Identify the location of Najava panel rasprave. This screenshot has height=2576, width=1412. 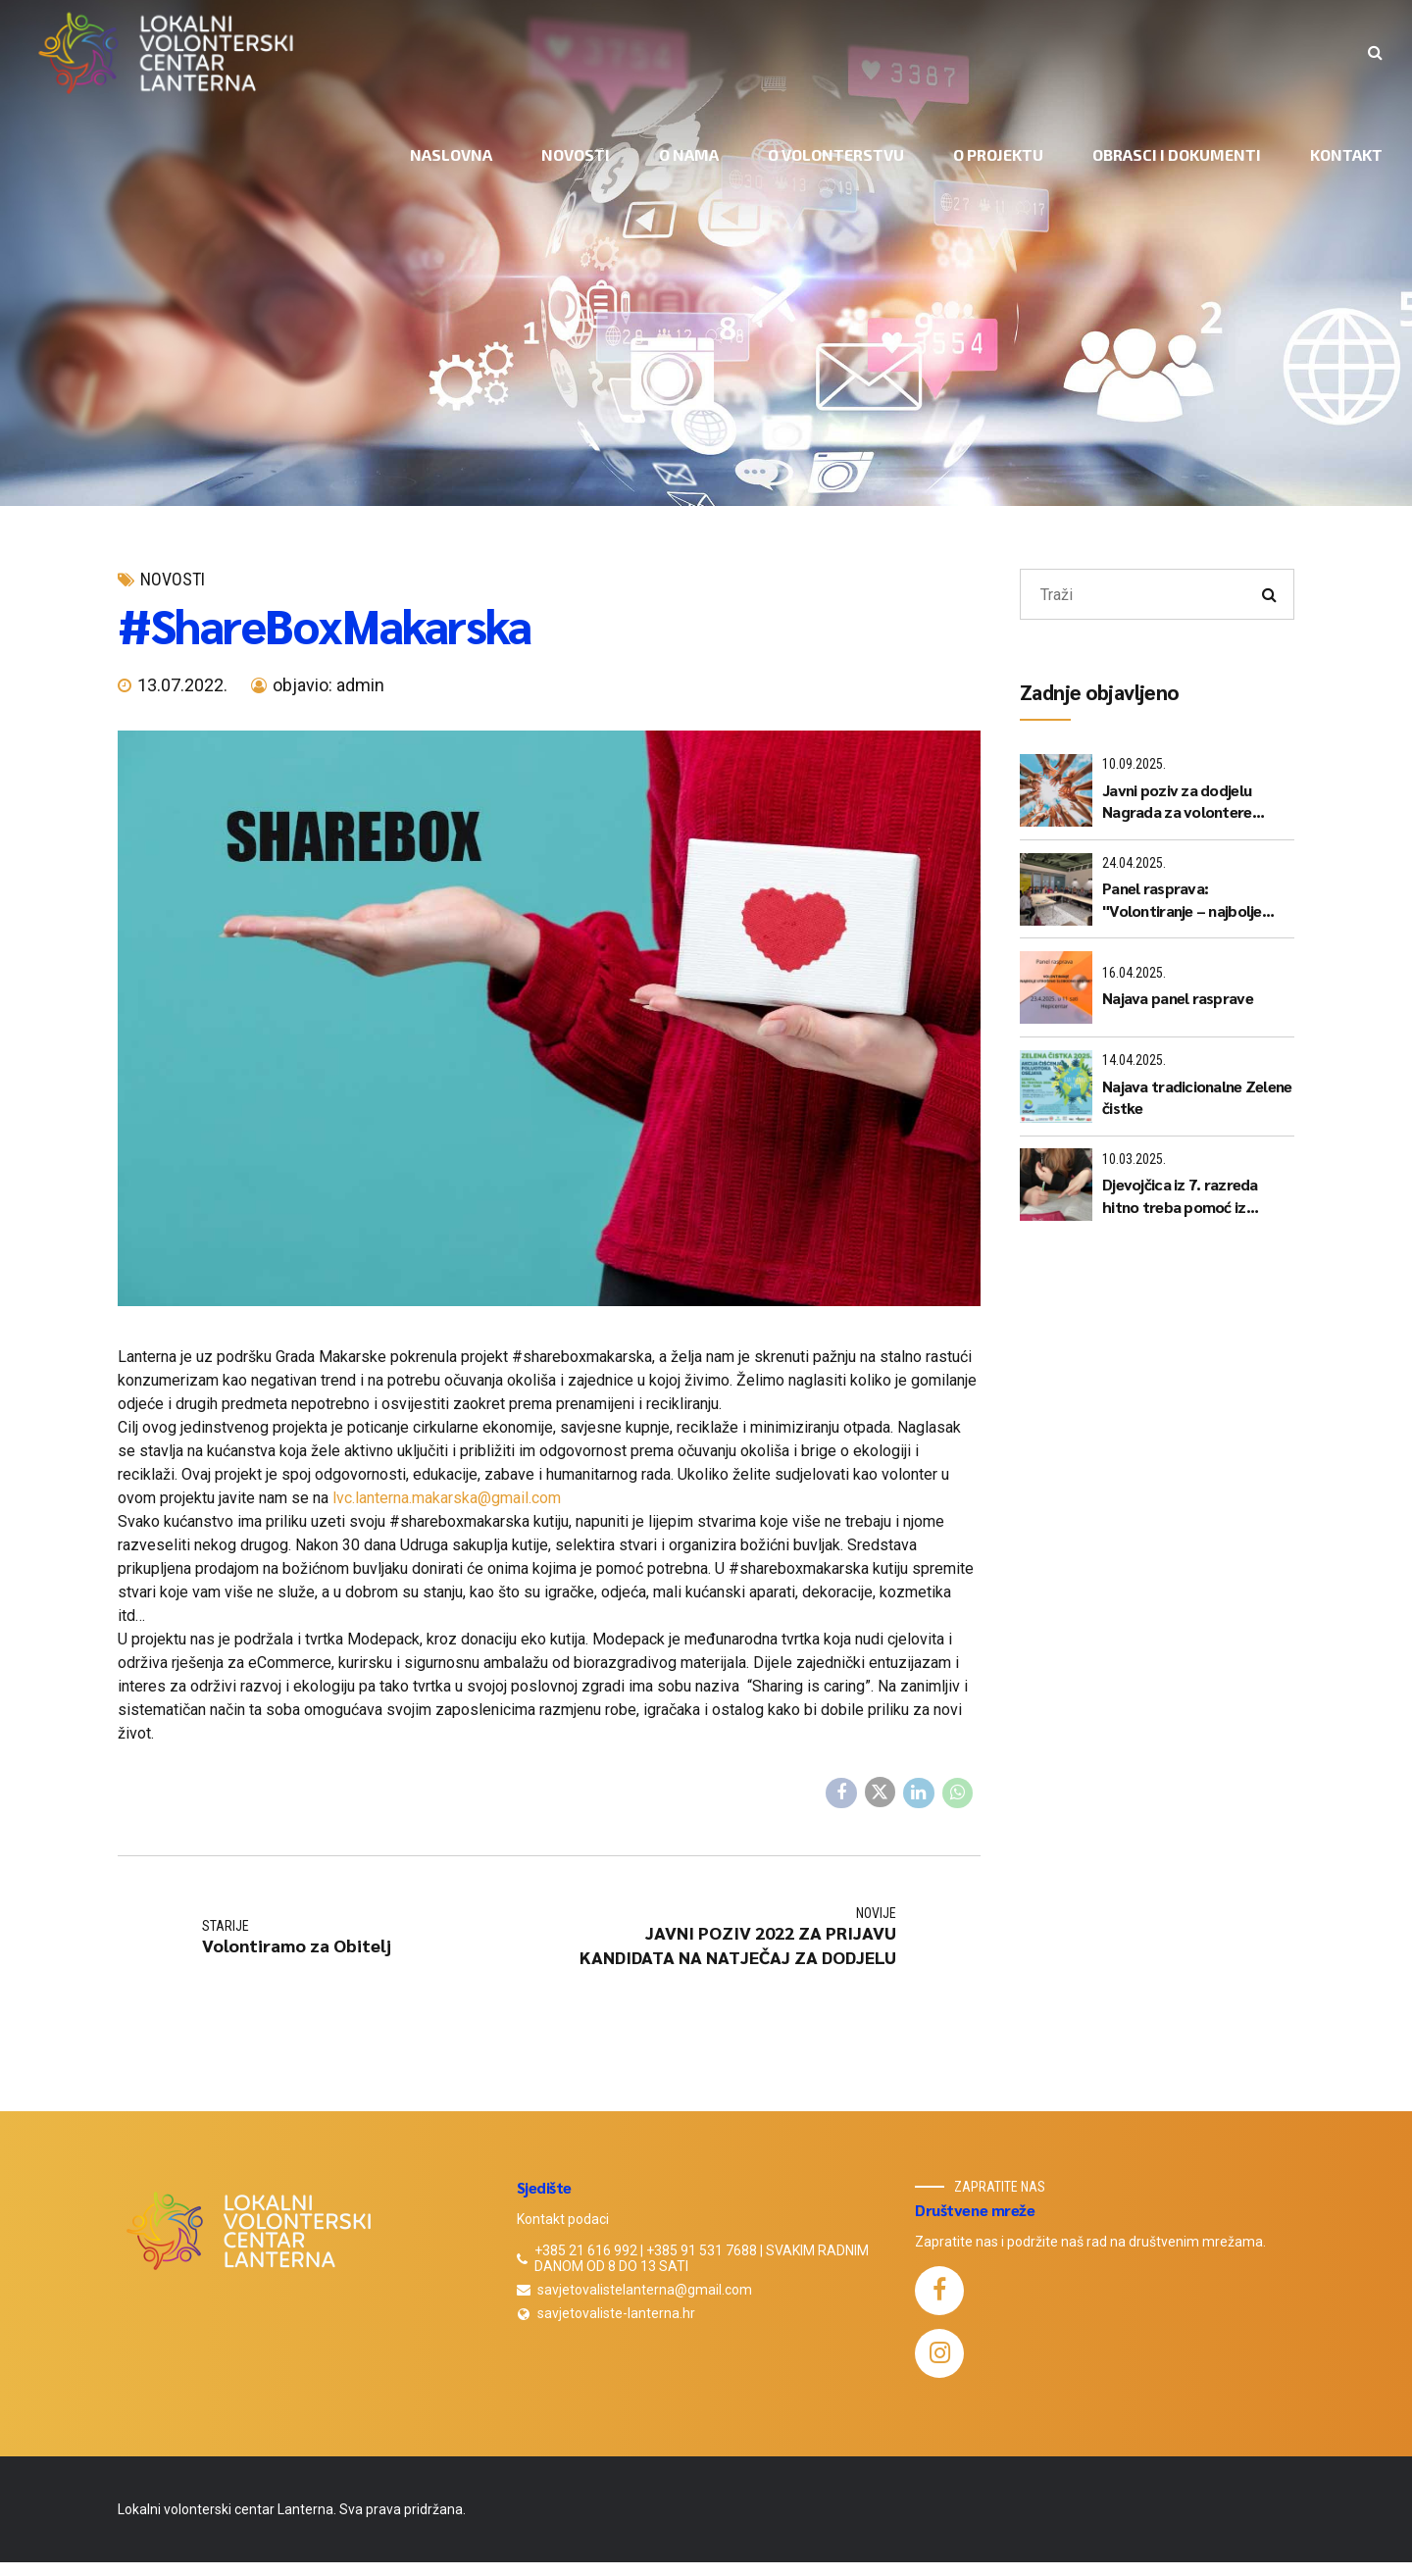
(1177, 997).